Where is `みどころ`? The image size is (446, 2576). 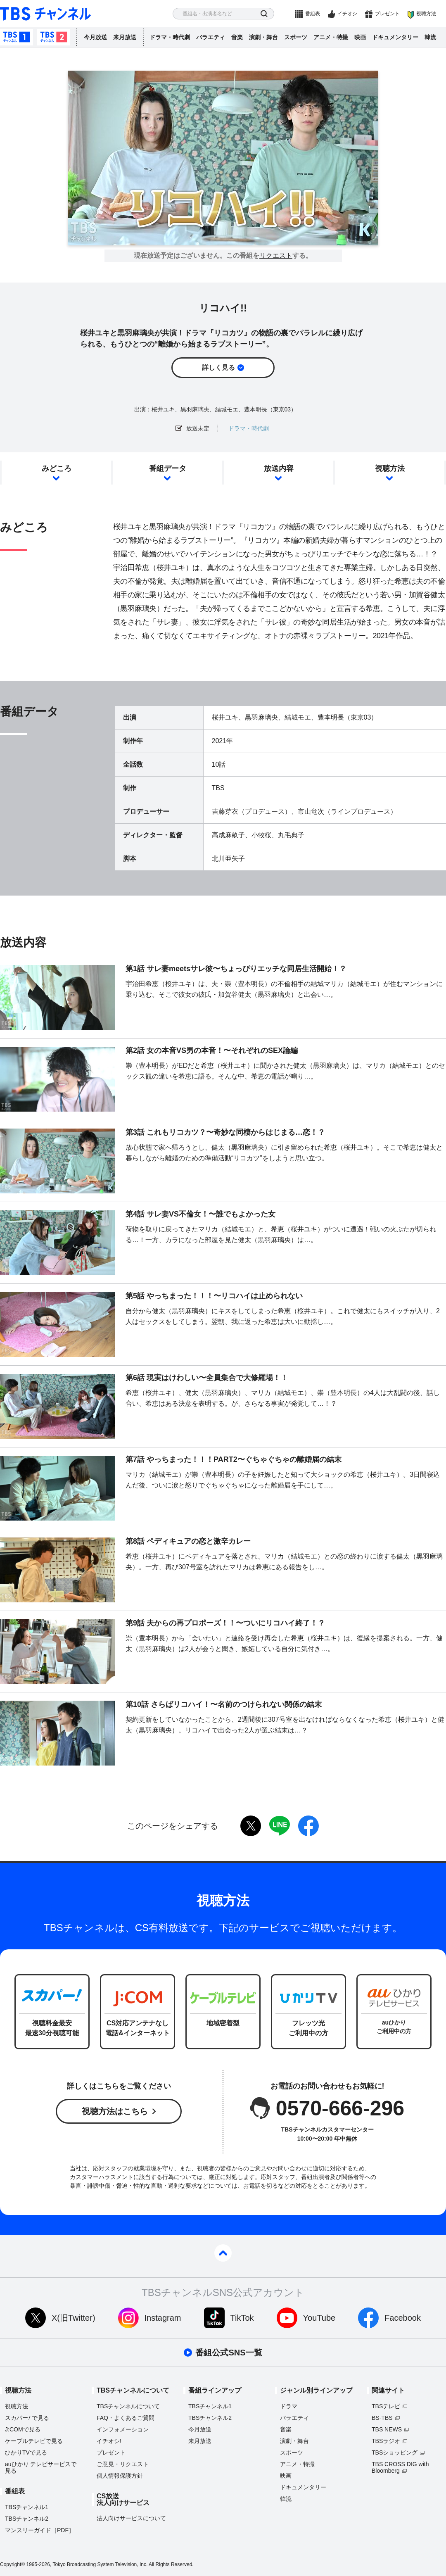 みどころ is located at coordinates (56, 468).